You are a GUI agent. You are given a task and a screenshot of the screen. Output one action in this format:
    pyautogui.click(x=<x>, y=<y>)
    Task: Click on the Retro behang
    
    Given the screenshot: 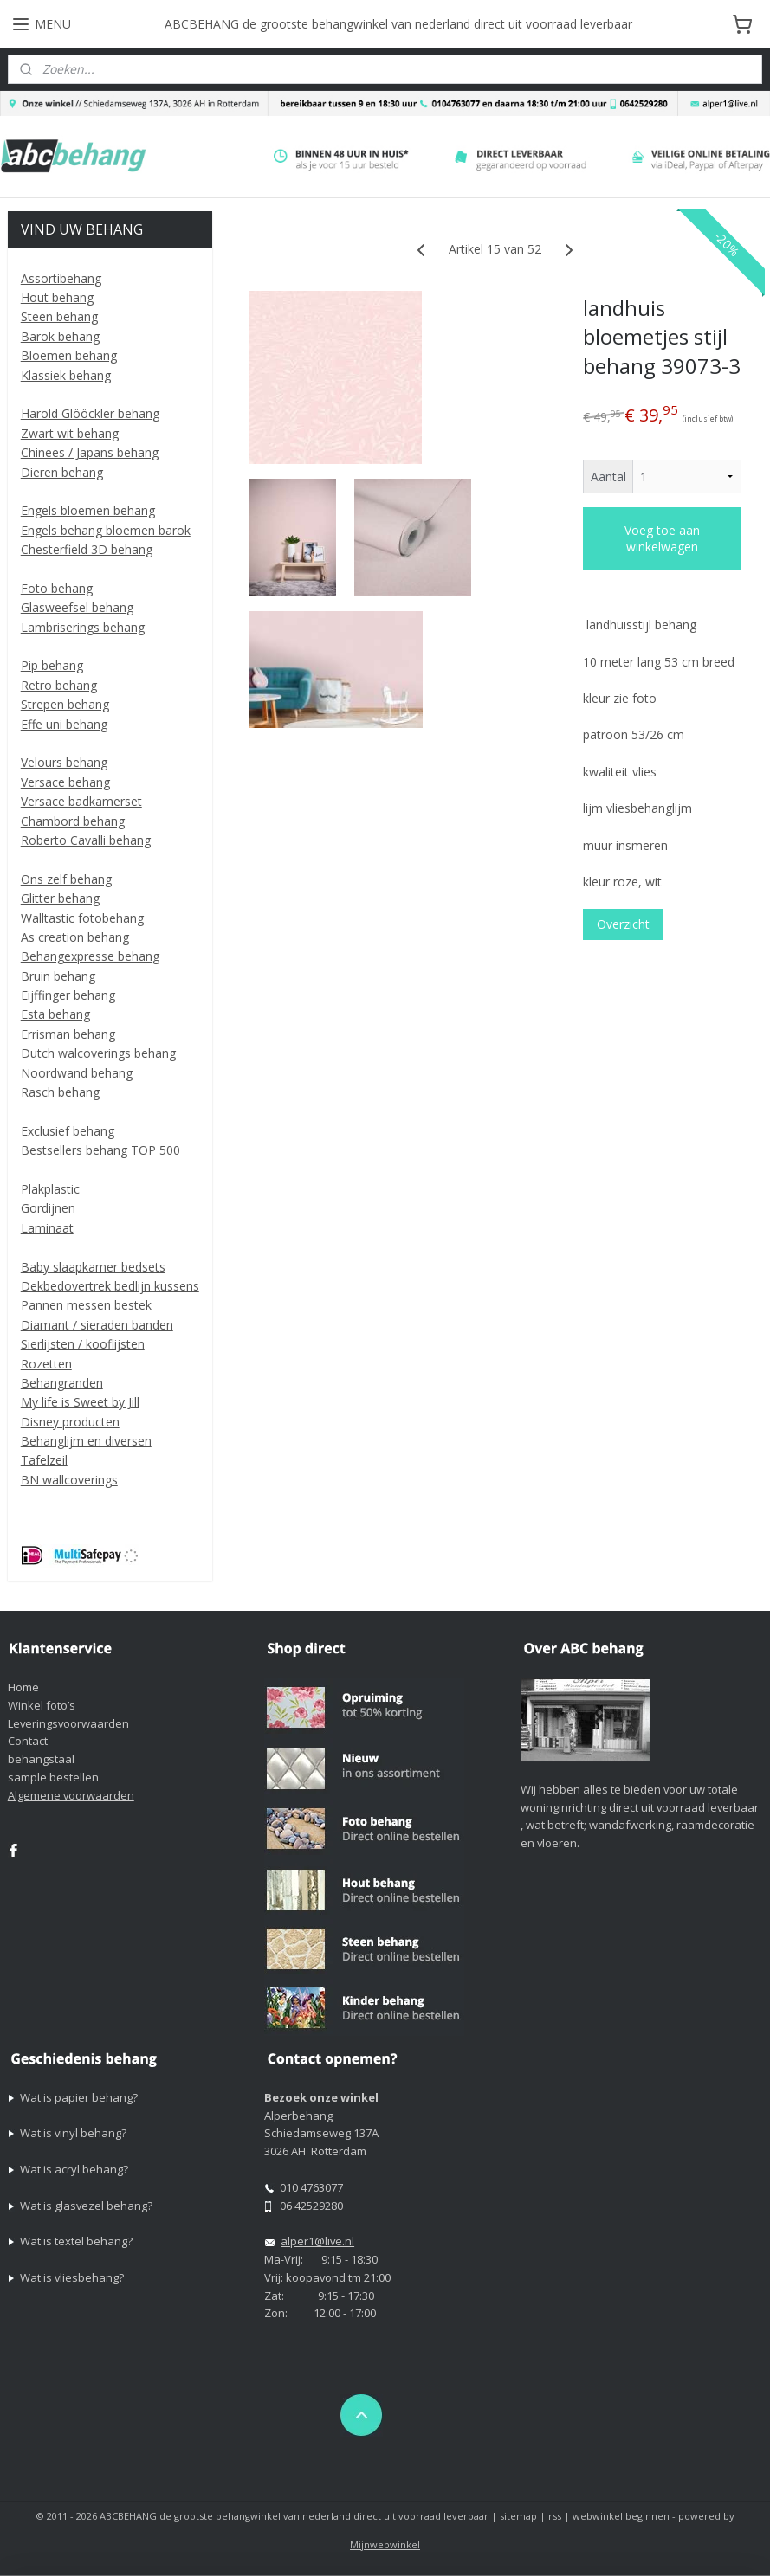 What is the action you would take?
    pyautogui.click(x=59, y=685)
    